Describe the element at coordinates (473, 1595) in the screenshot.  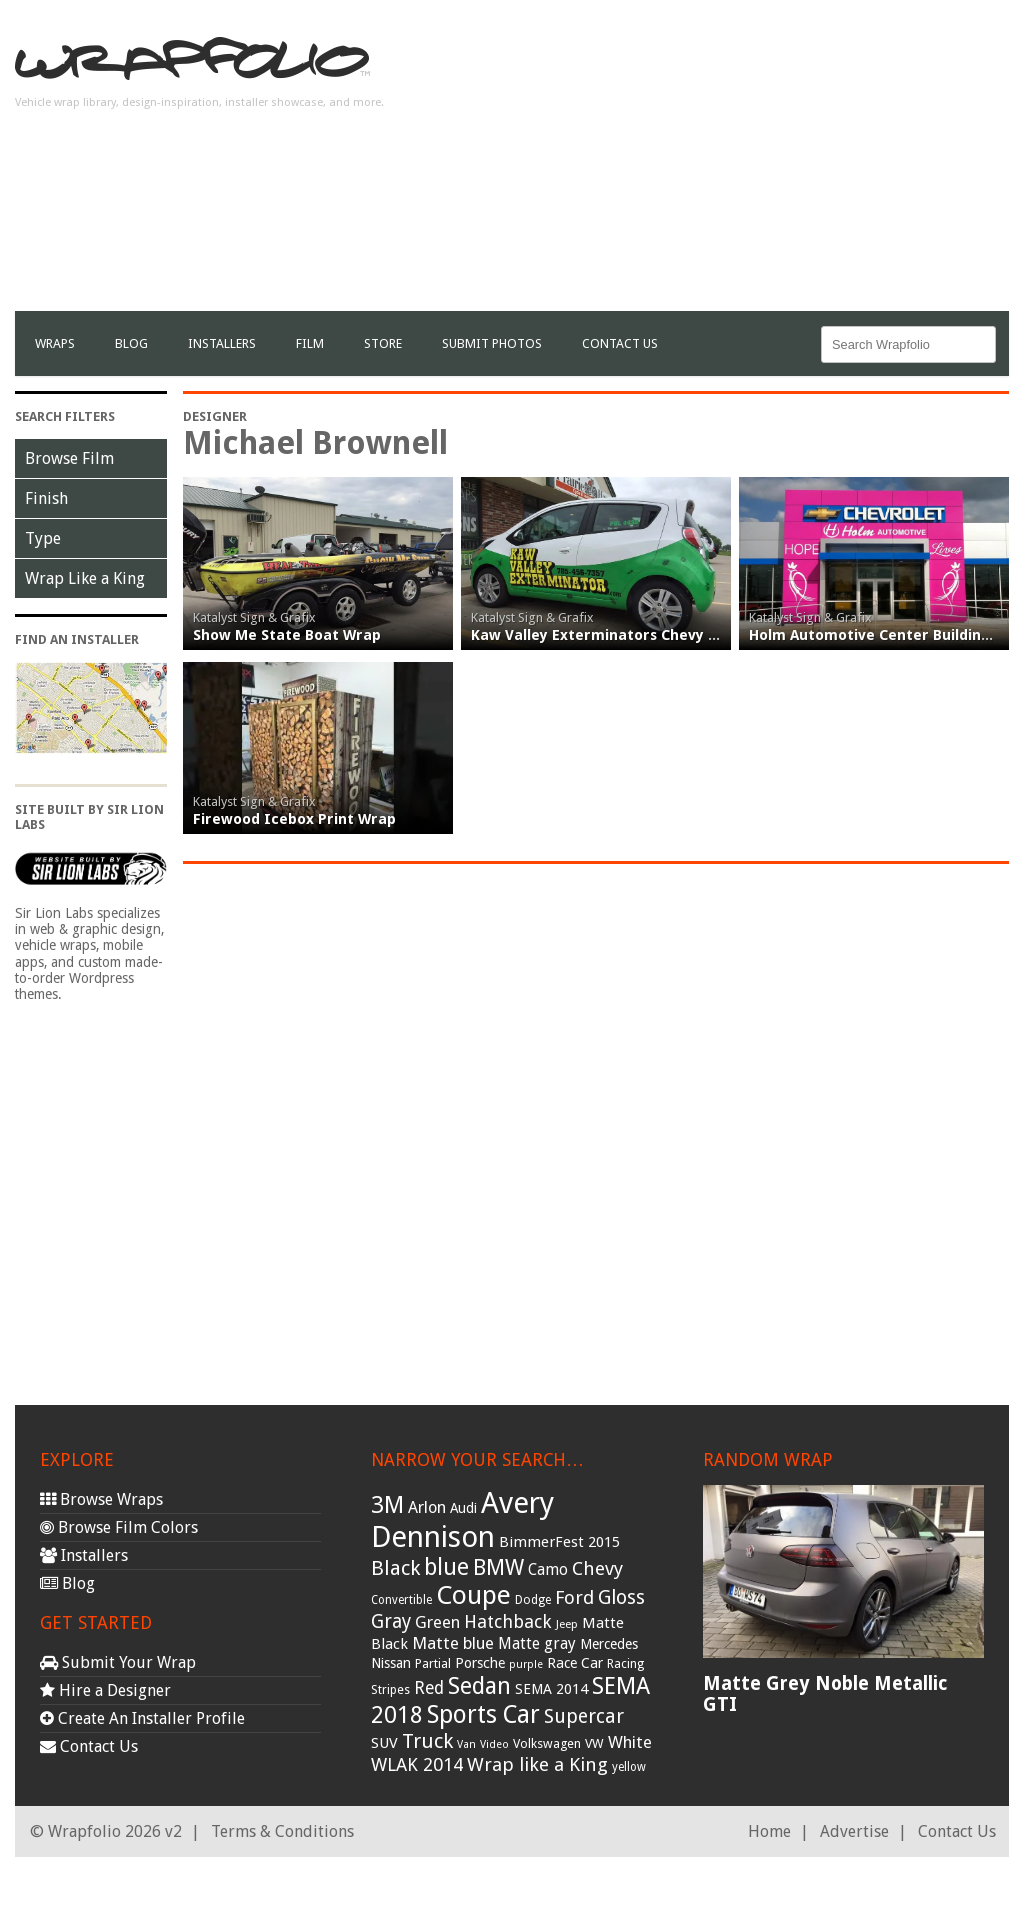
I see `Coupe [Coupe (181 items)]` at that location.